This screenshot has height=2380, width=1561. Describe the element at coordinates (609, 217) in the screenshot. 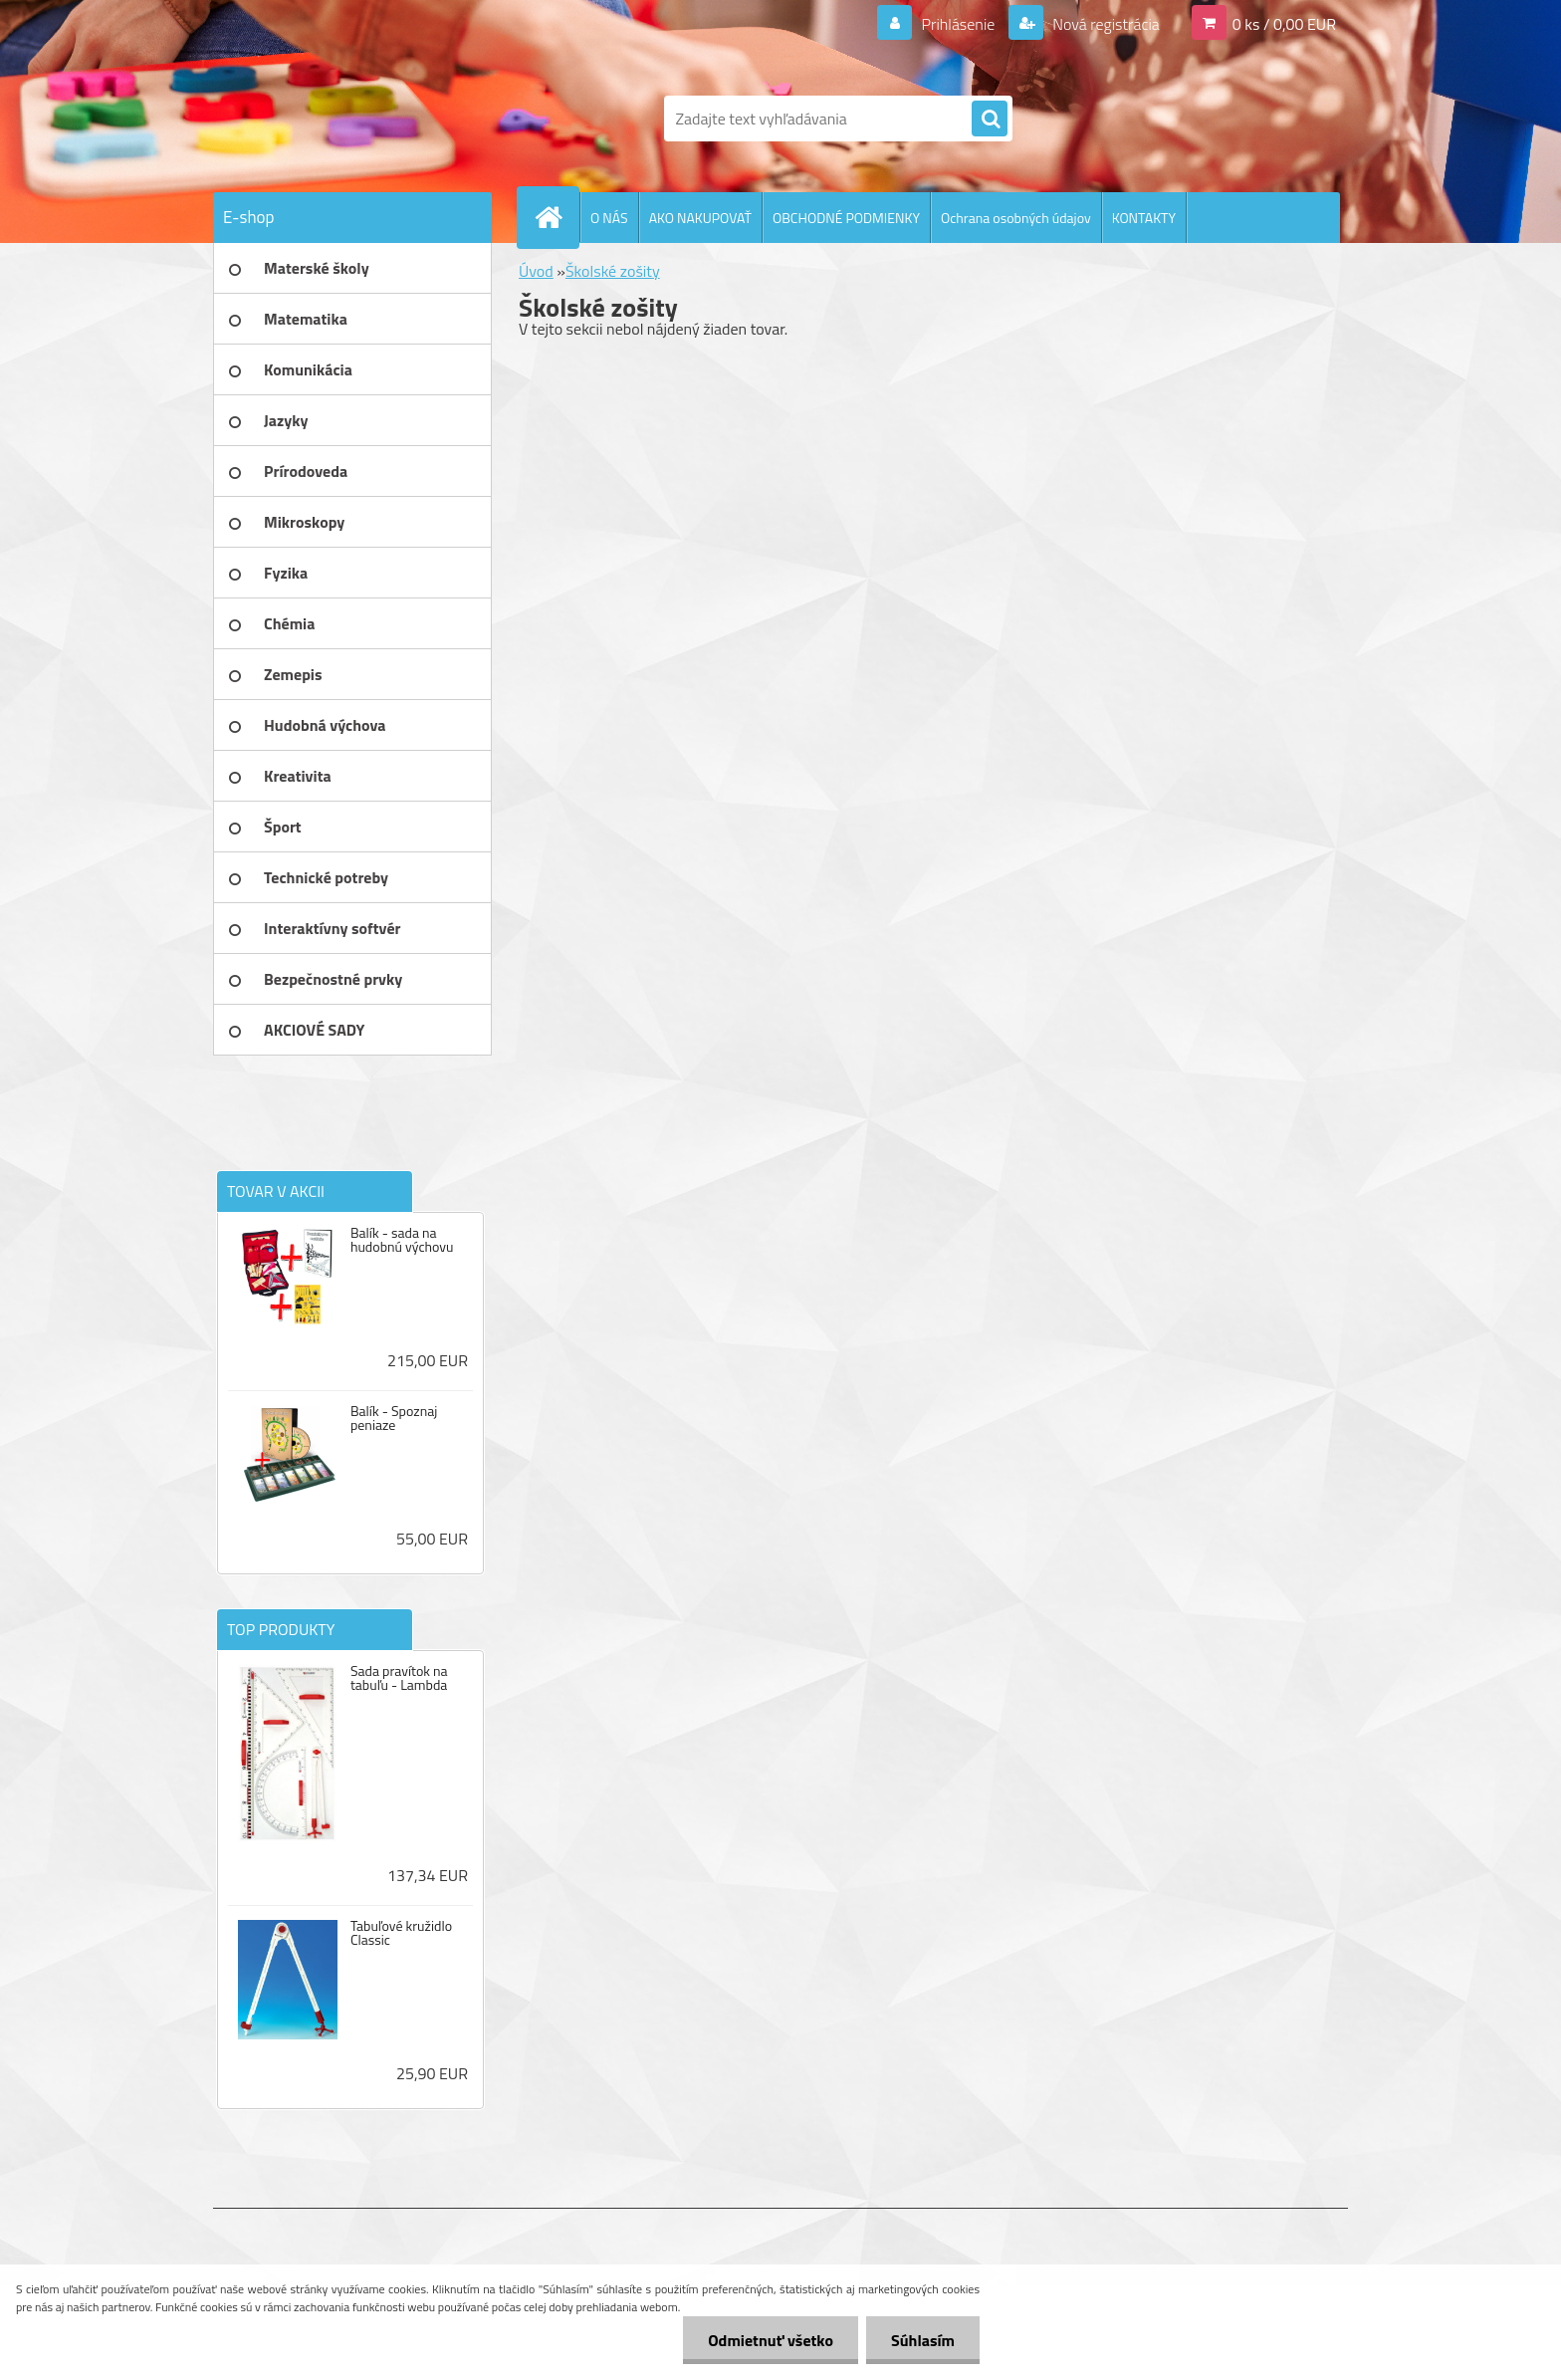

I see `O NÁS` at that location.